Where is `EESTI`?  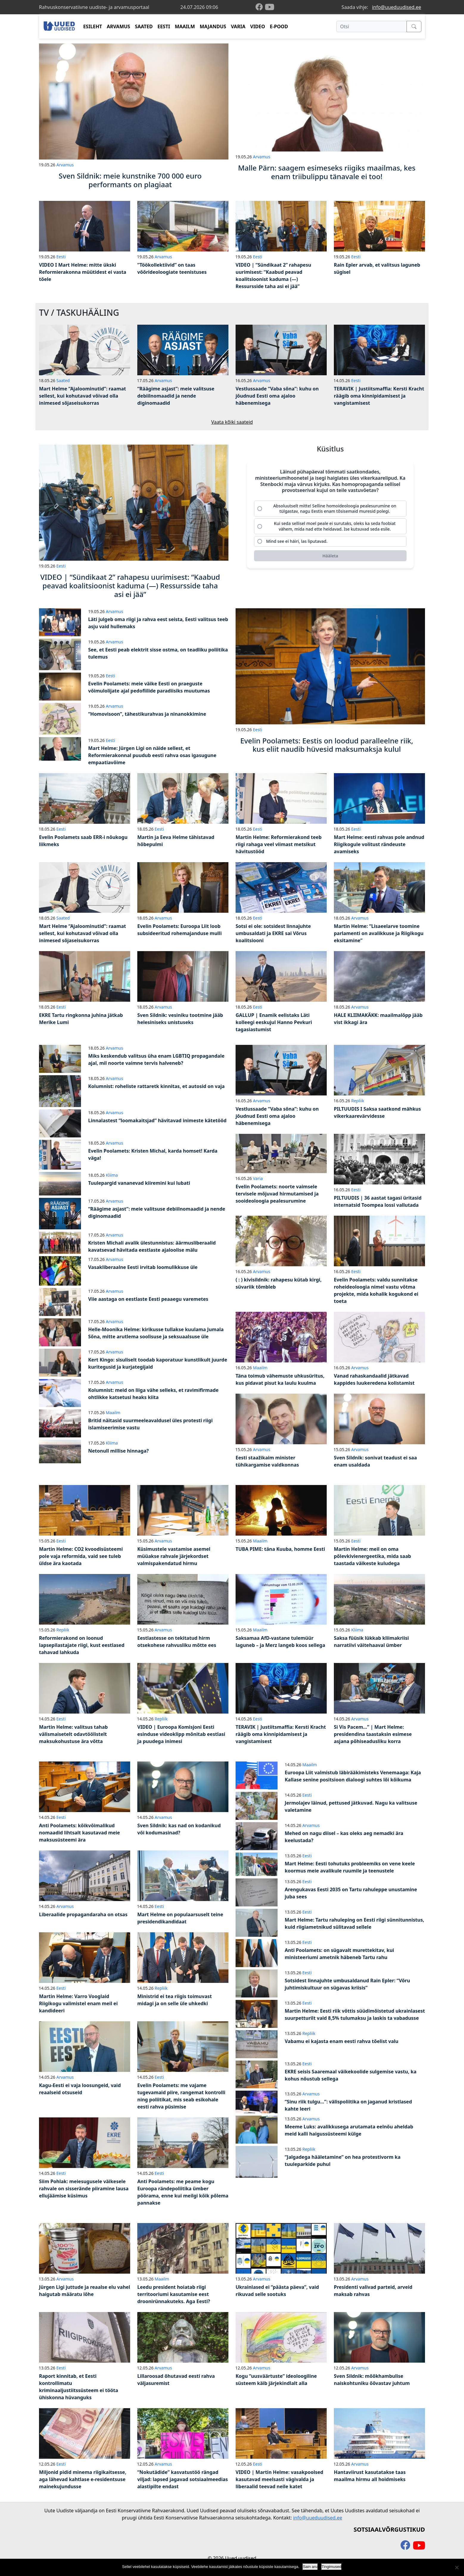
EESTI is located at coordinates (164, 26).